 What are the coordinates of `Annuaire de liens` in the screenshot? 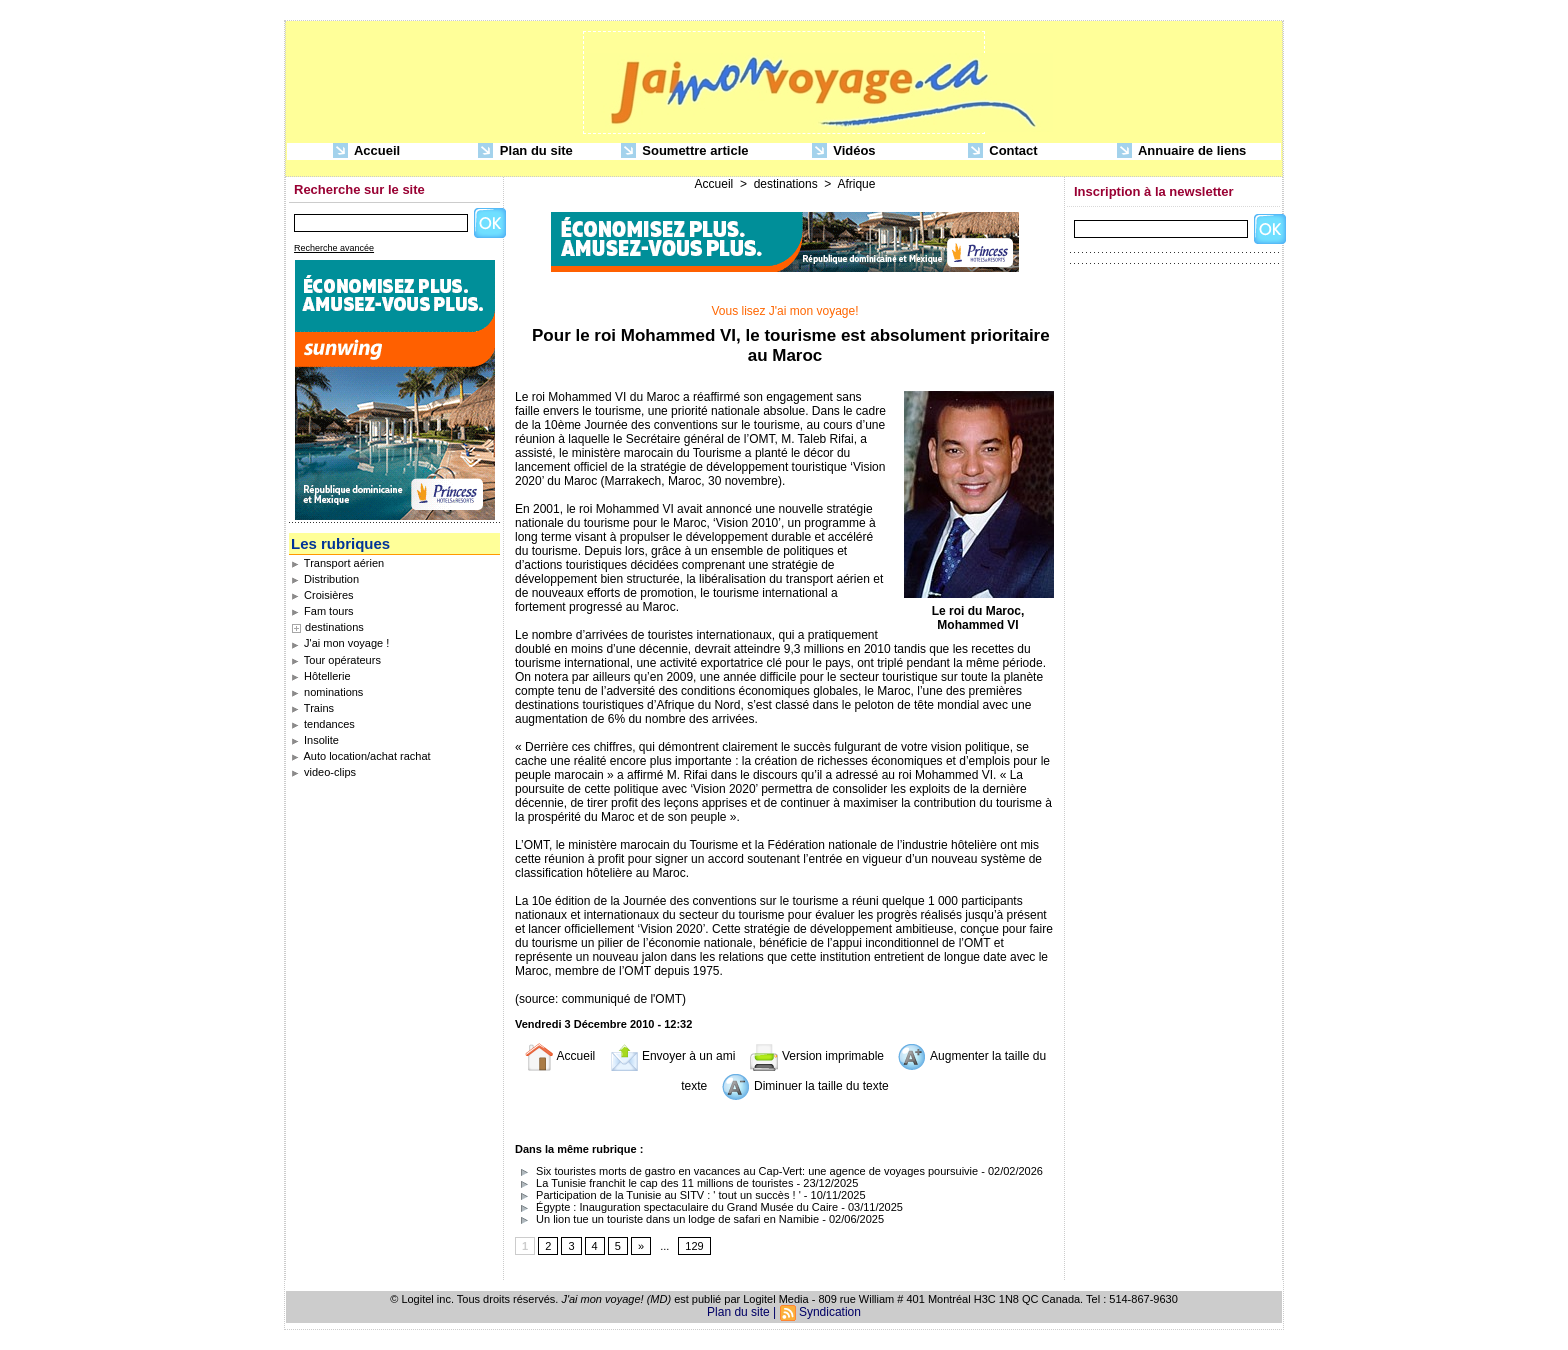 It's located at (1182, 151).